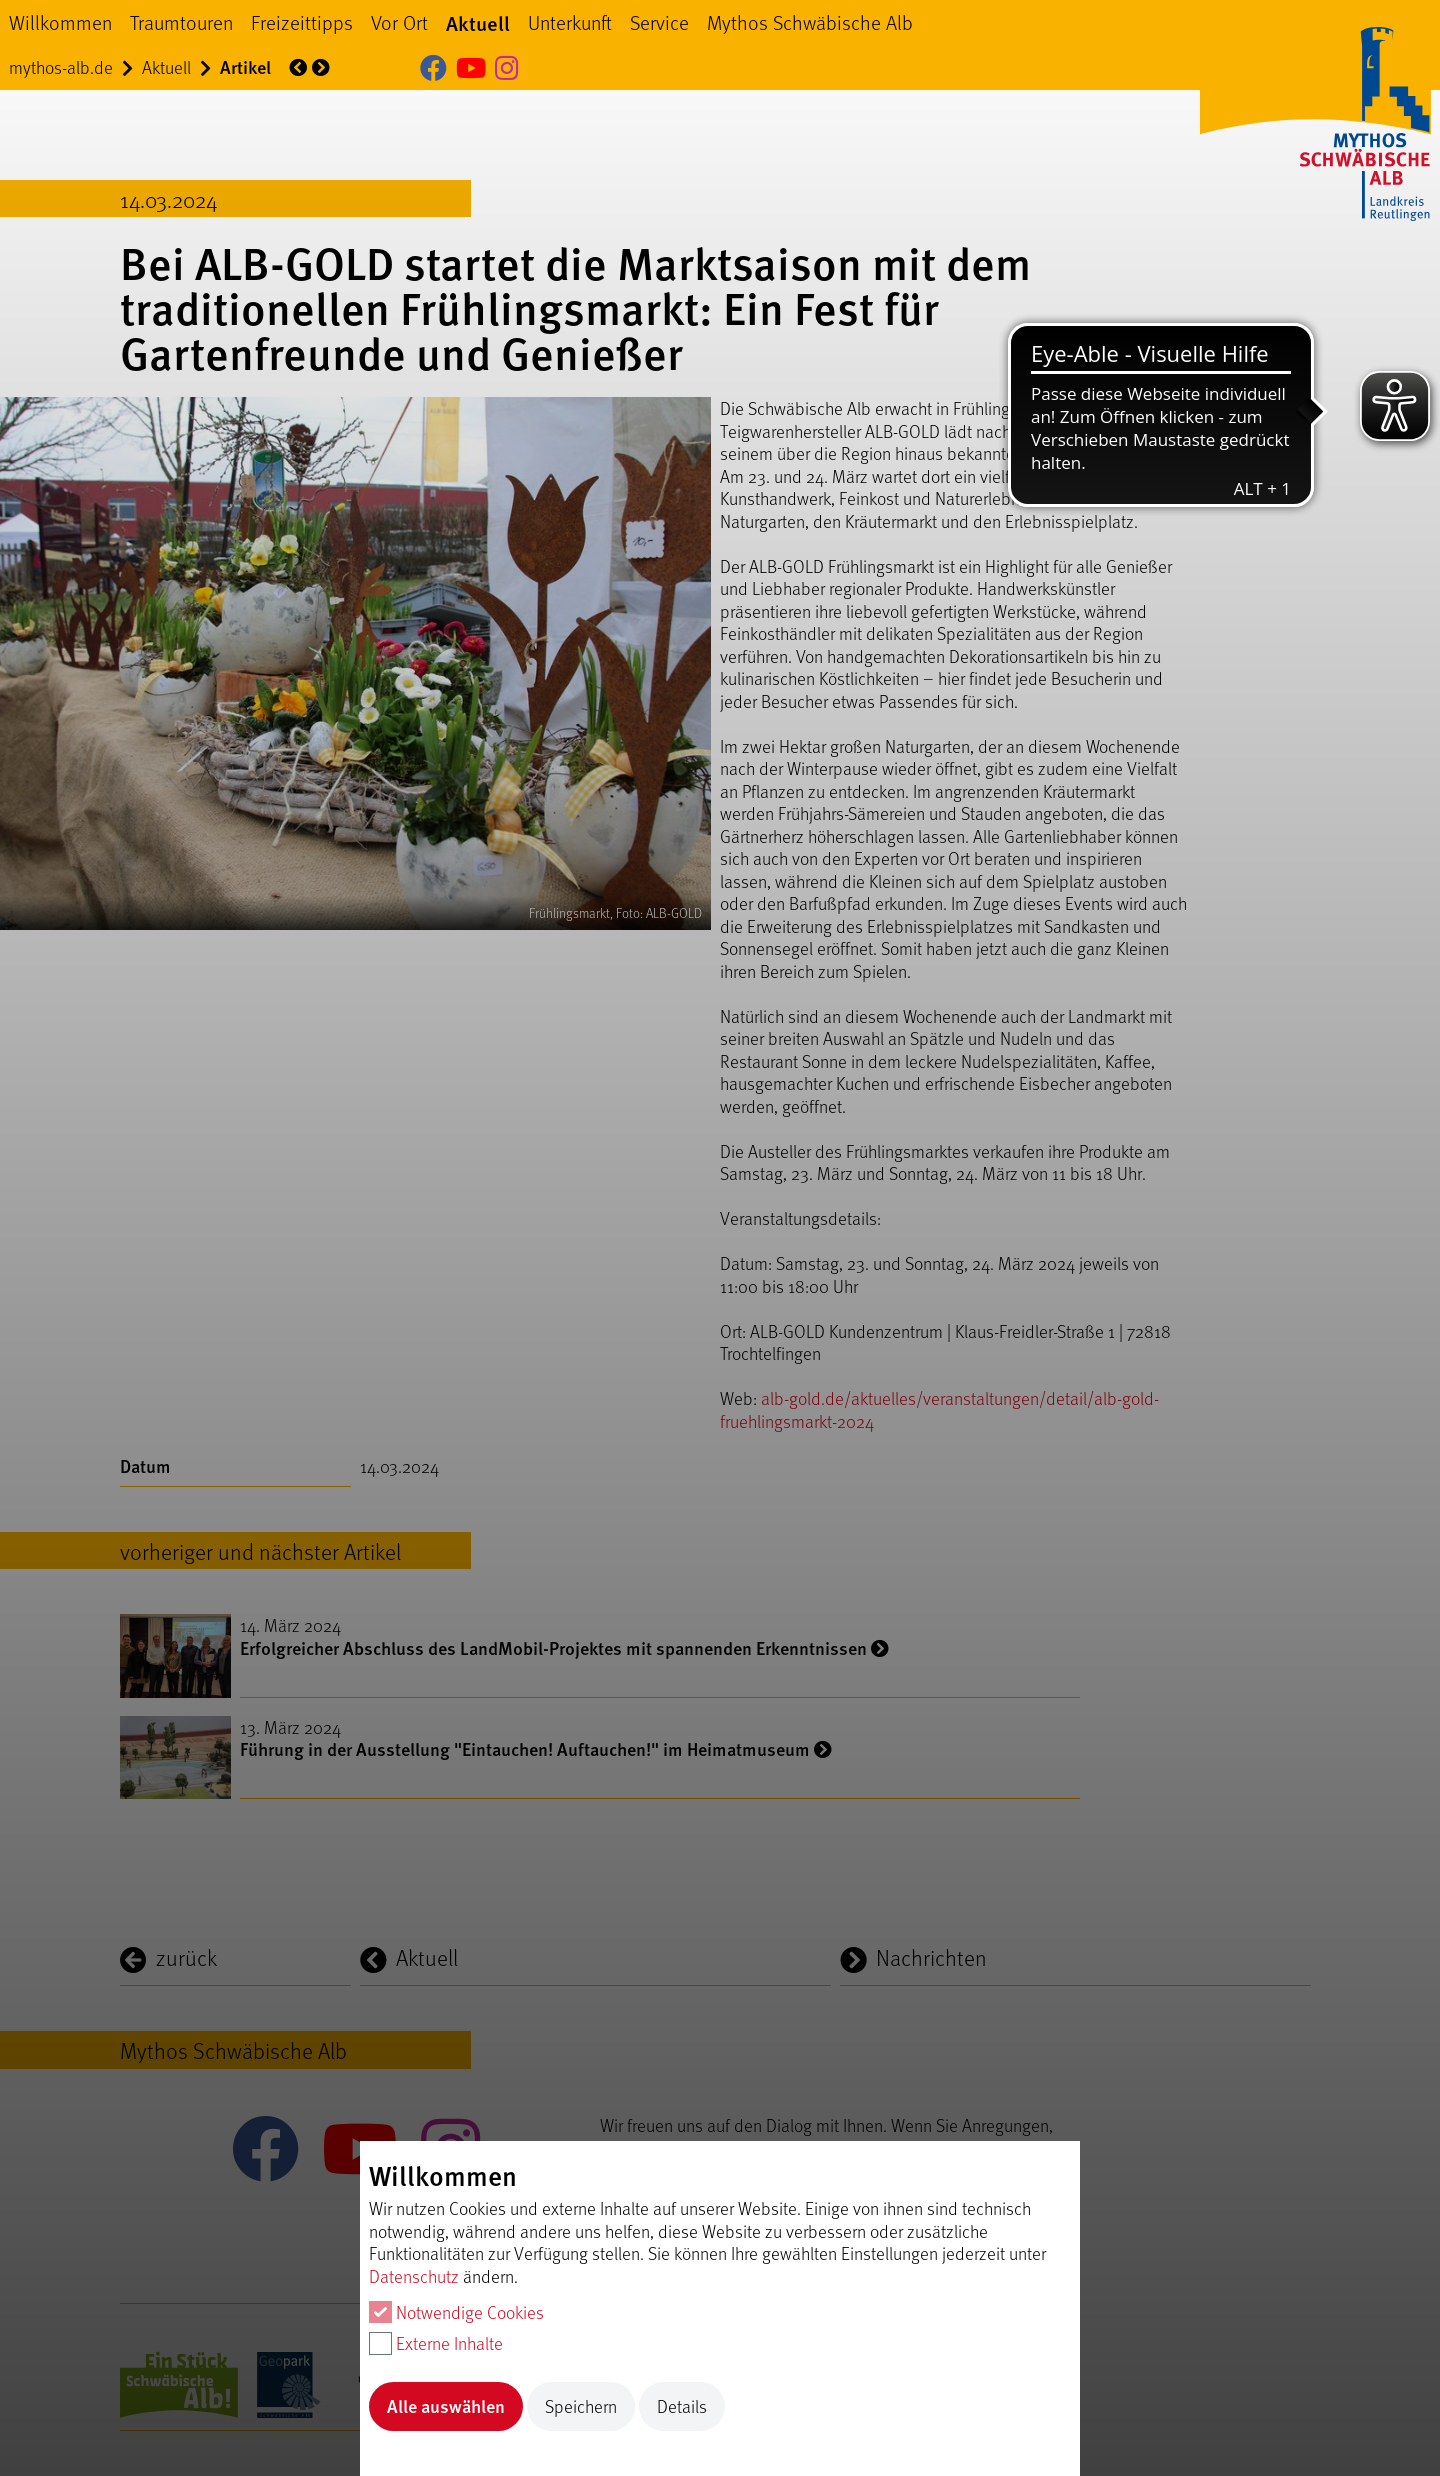 This screenshot has width=1440, height=2476. Describe the element at coordinates (478, 22) in the screenshot. I see `Aktuell` at that location.